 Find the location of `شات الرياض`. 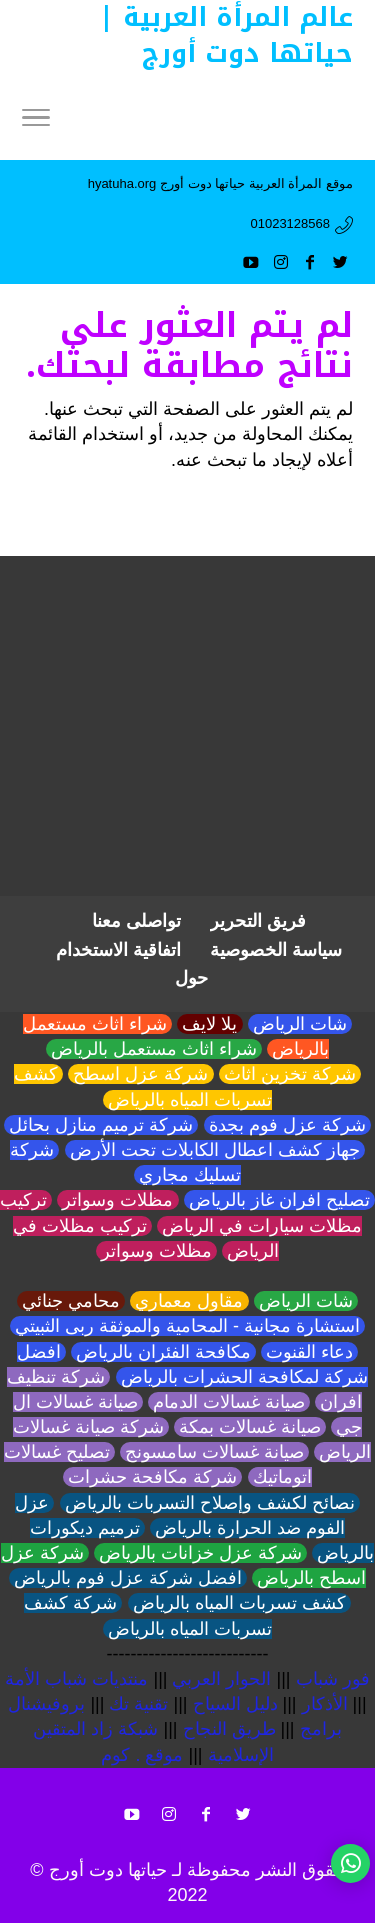

شات الرياض is located at coordinates (300, 1024).